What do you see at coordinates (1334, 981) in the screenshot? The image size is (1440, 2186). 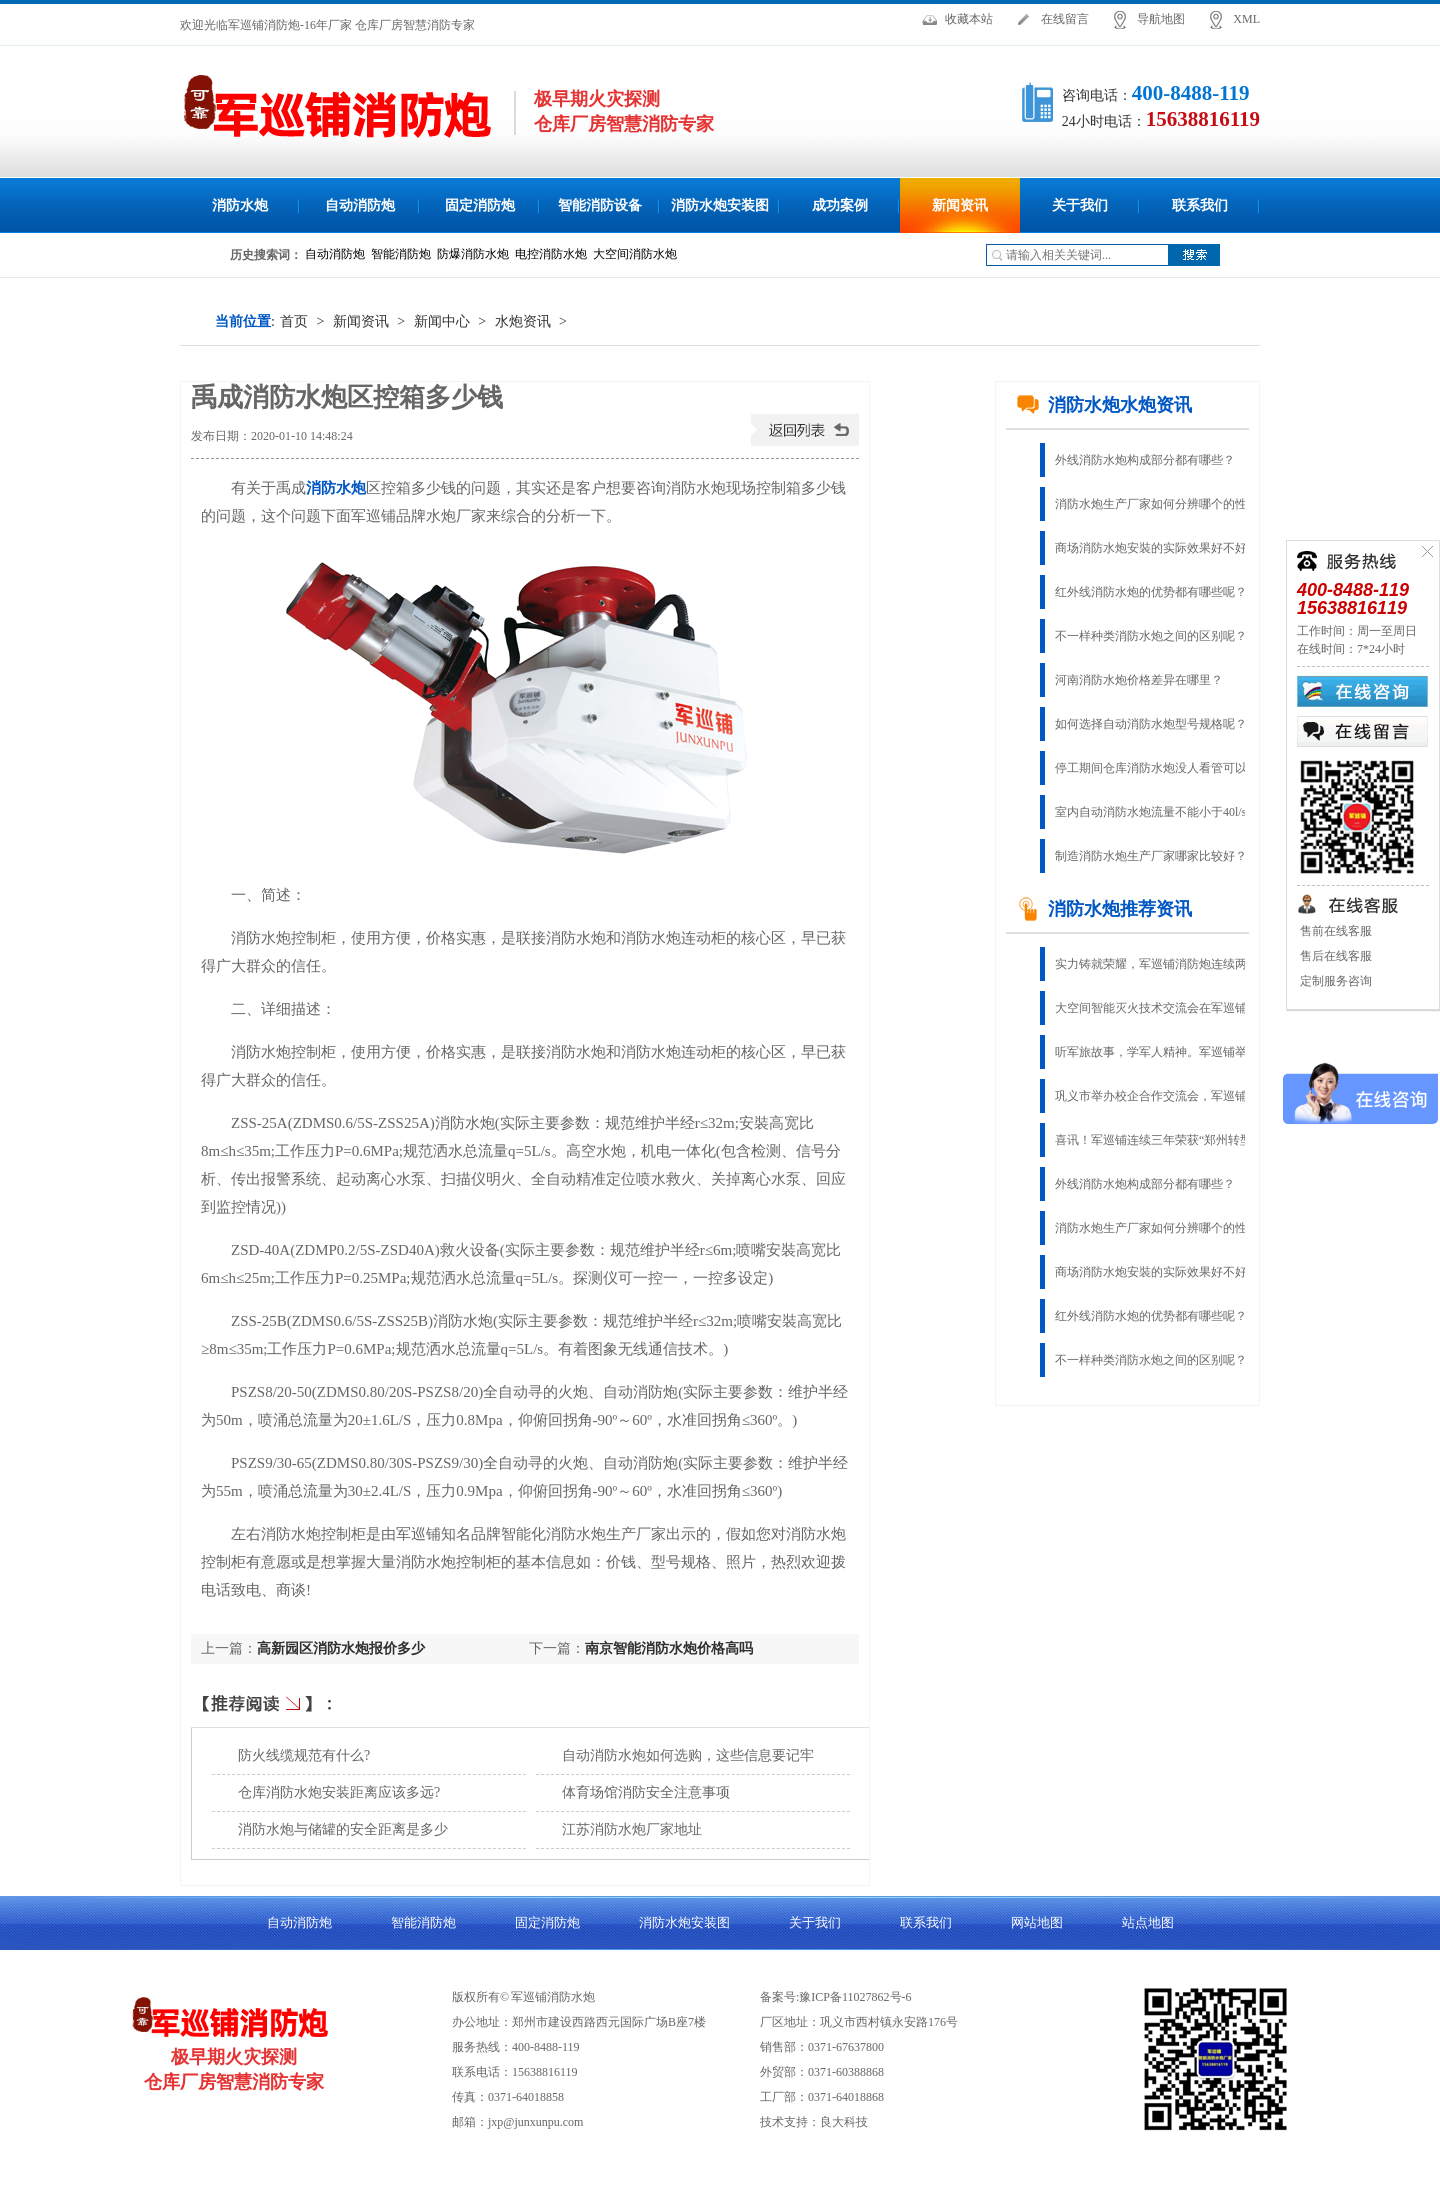 I see `定制服务咨询` at bounding box center [1334, 981].